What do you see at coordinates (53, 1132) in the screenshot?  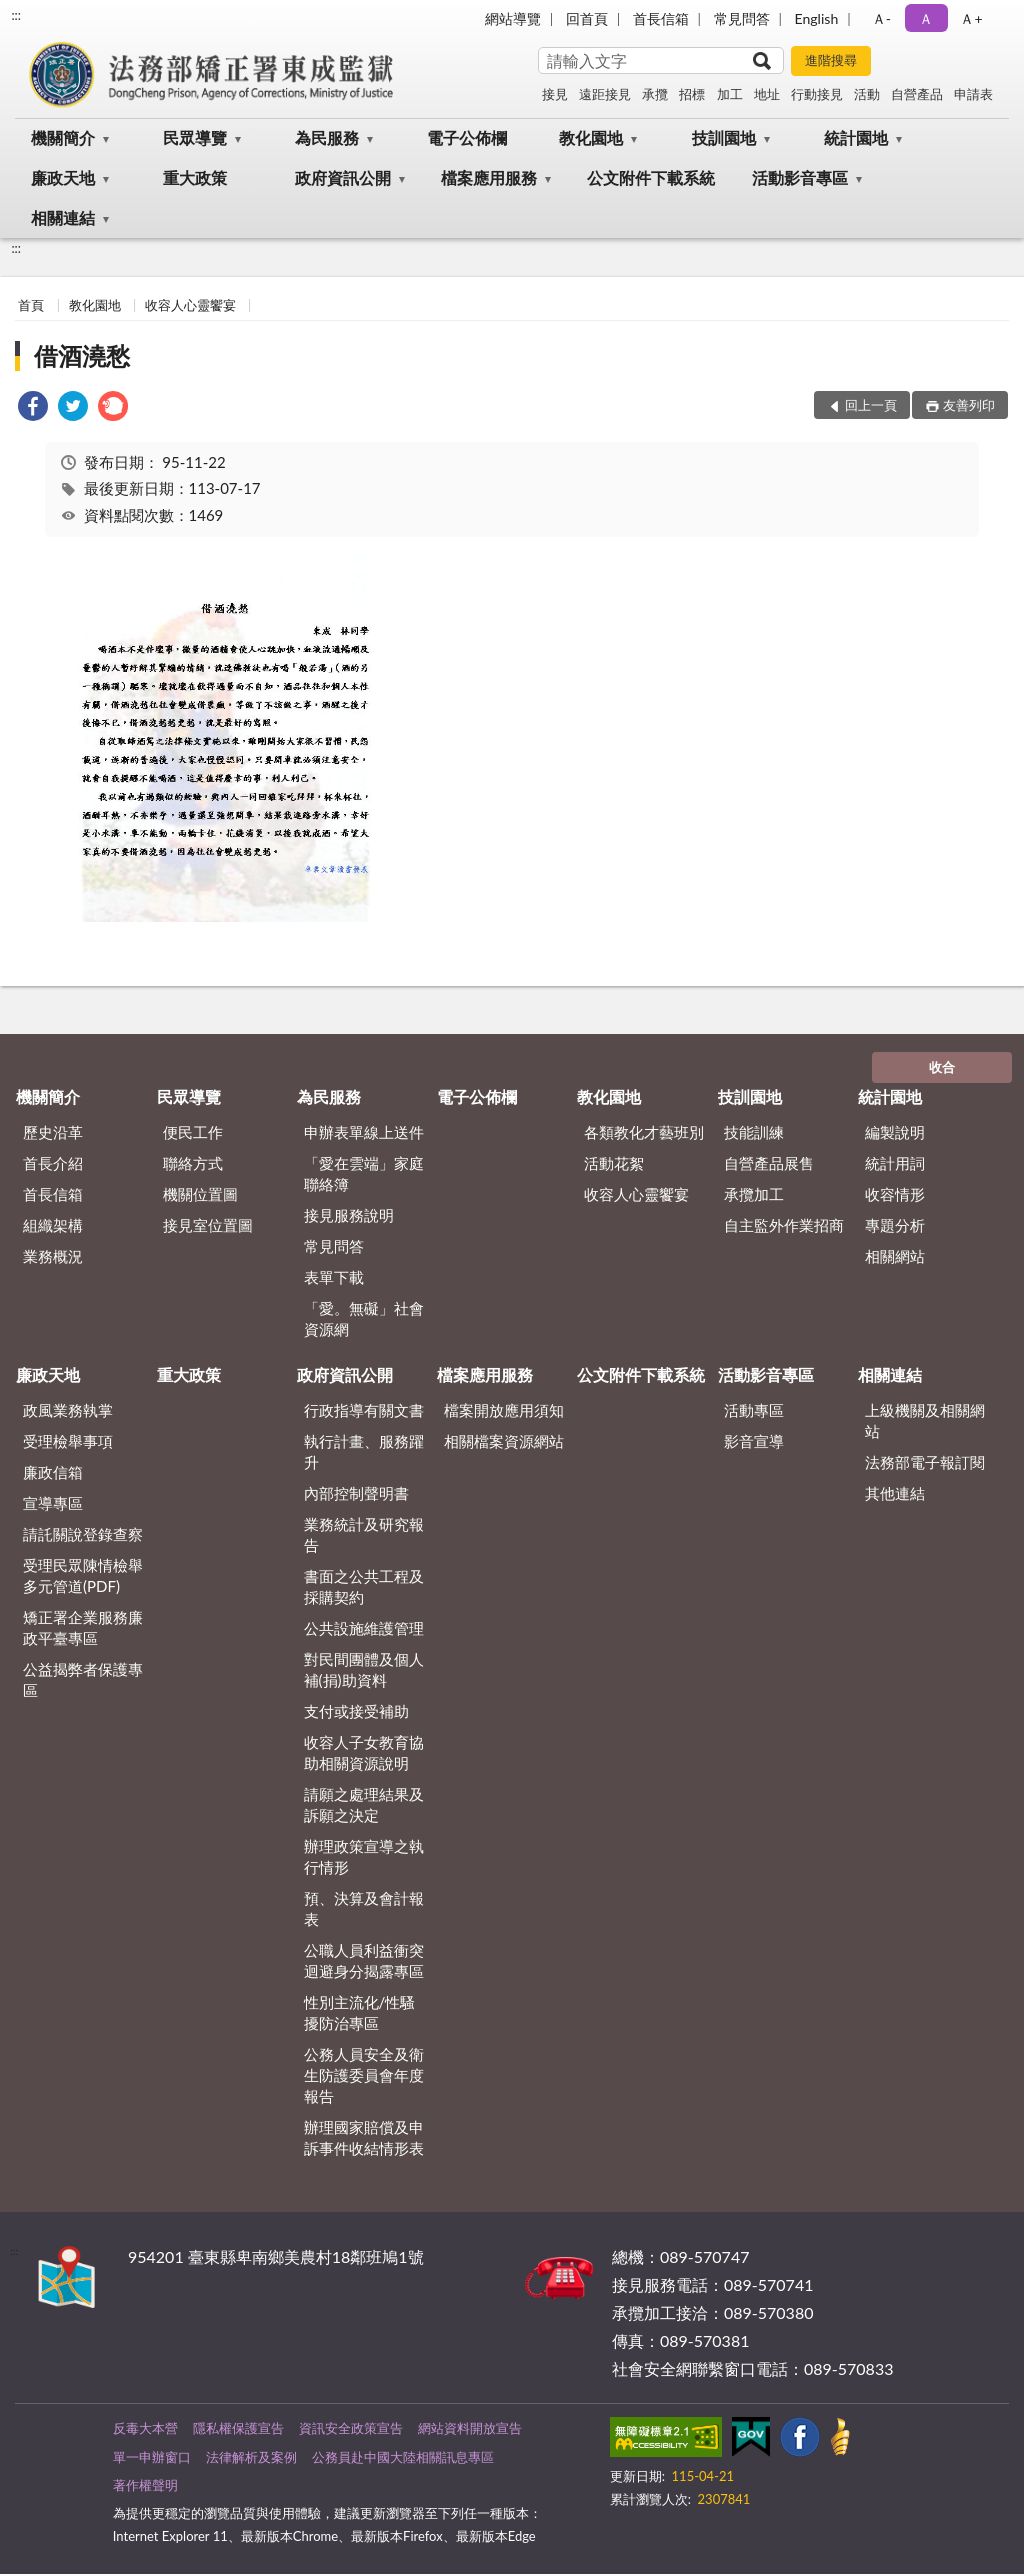 I see `歷史沿革` at bounding box center [53, 1132].